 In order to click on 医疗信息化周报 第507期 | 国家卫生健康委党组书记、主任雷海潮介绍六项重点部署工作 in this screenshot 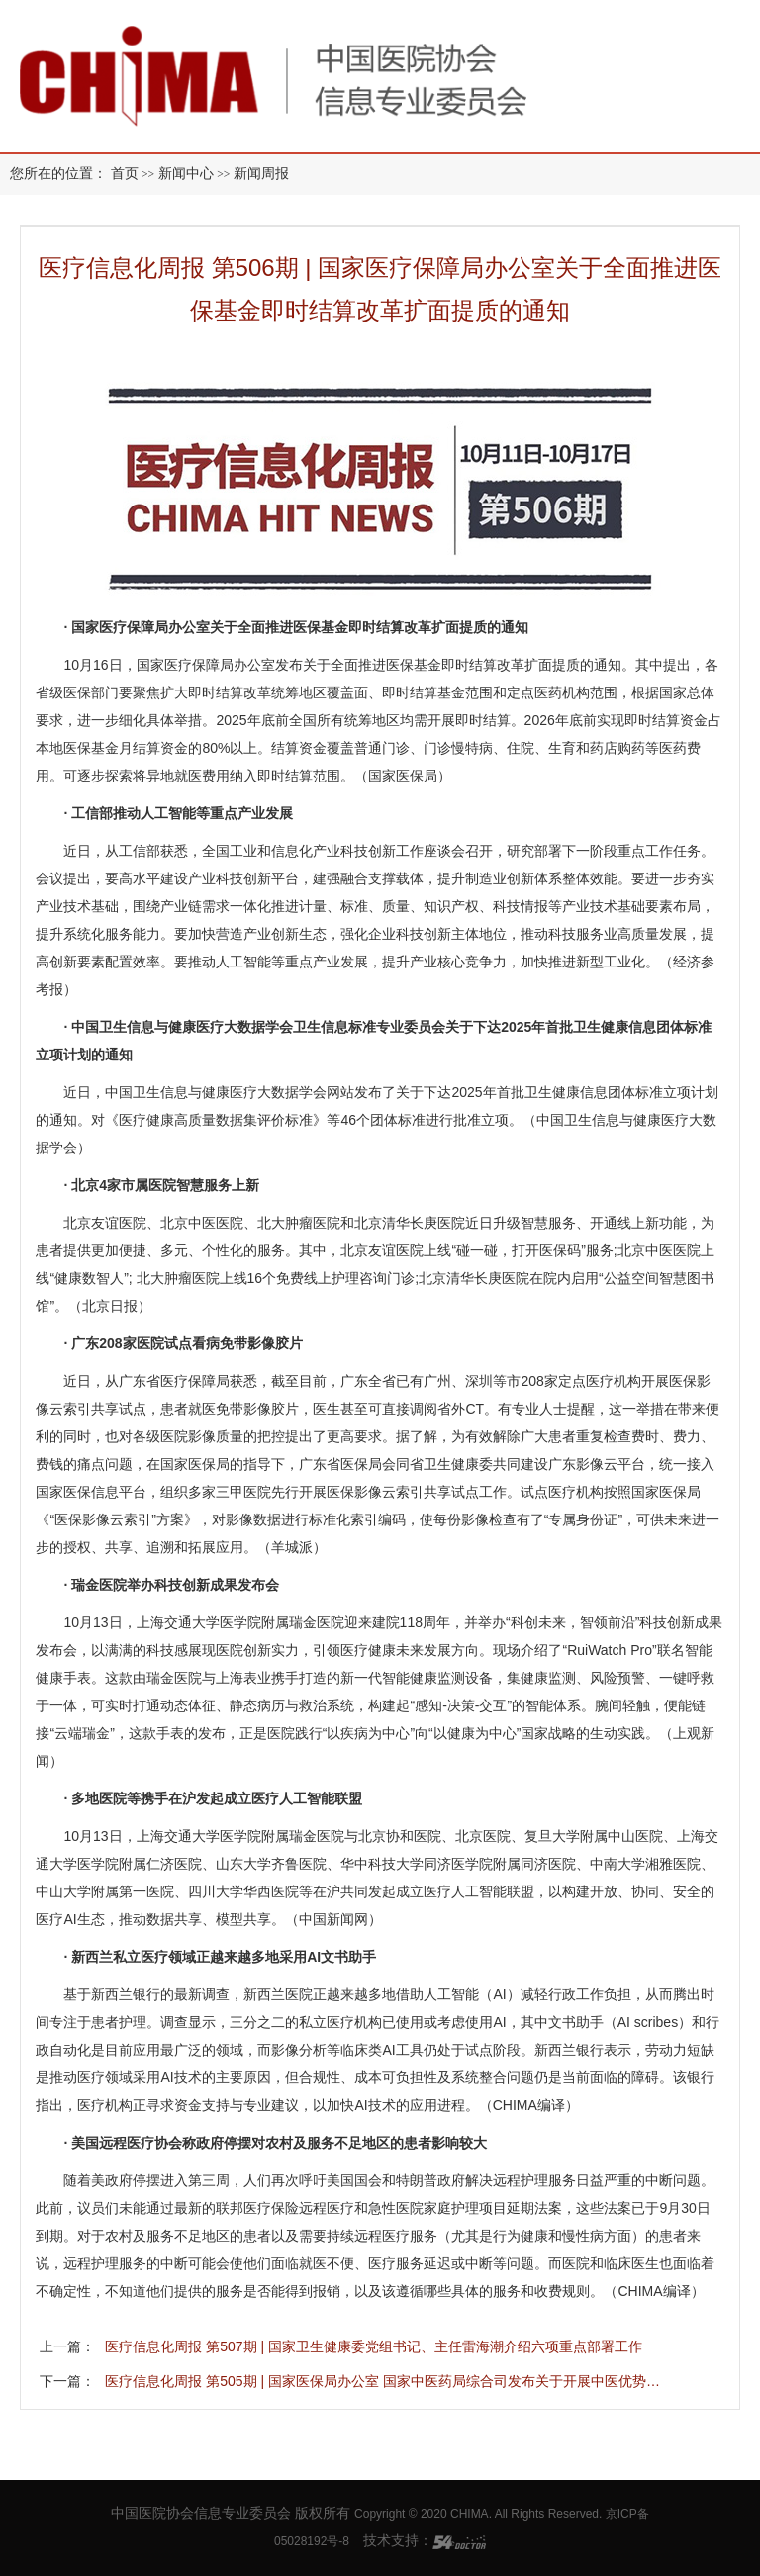, I will do `click(373, 2346)`.